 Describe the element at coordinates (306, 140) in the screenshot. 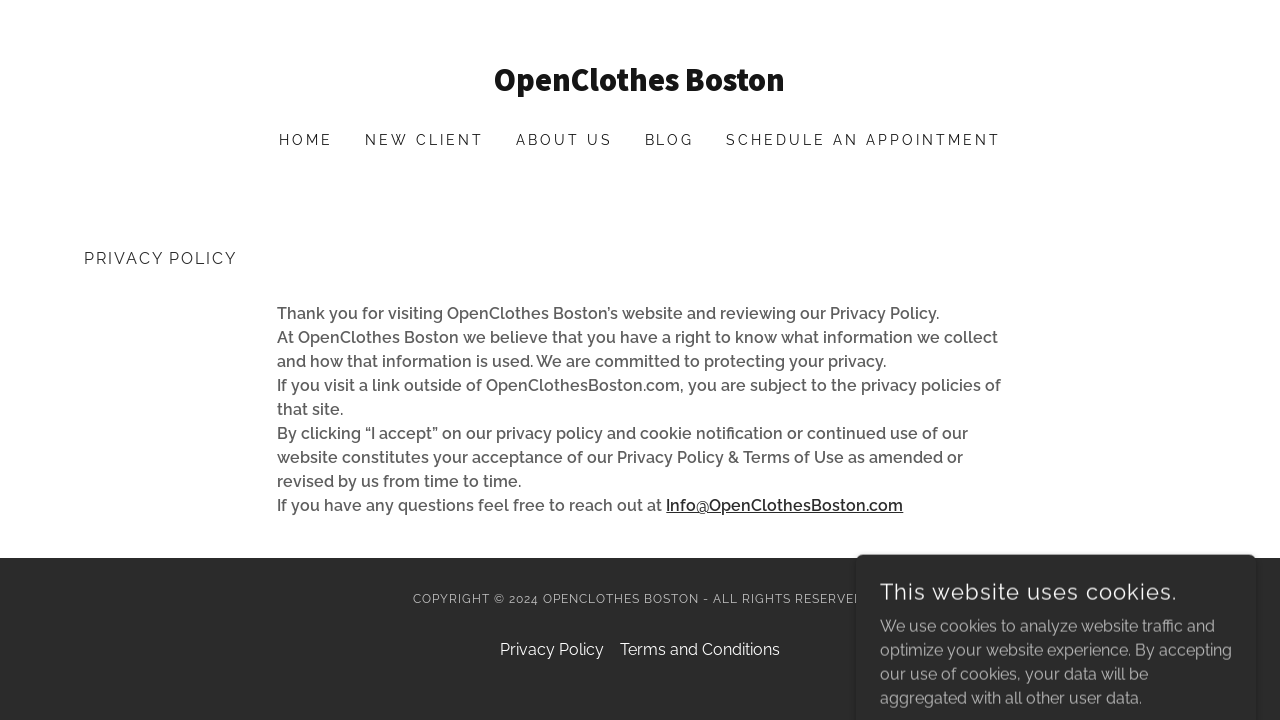

I see `Home [link]` at that location.